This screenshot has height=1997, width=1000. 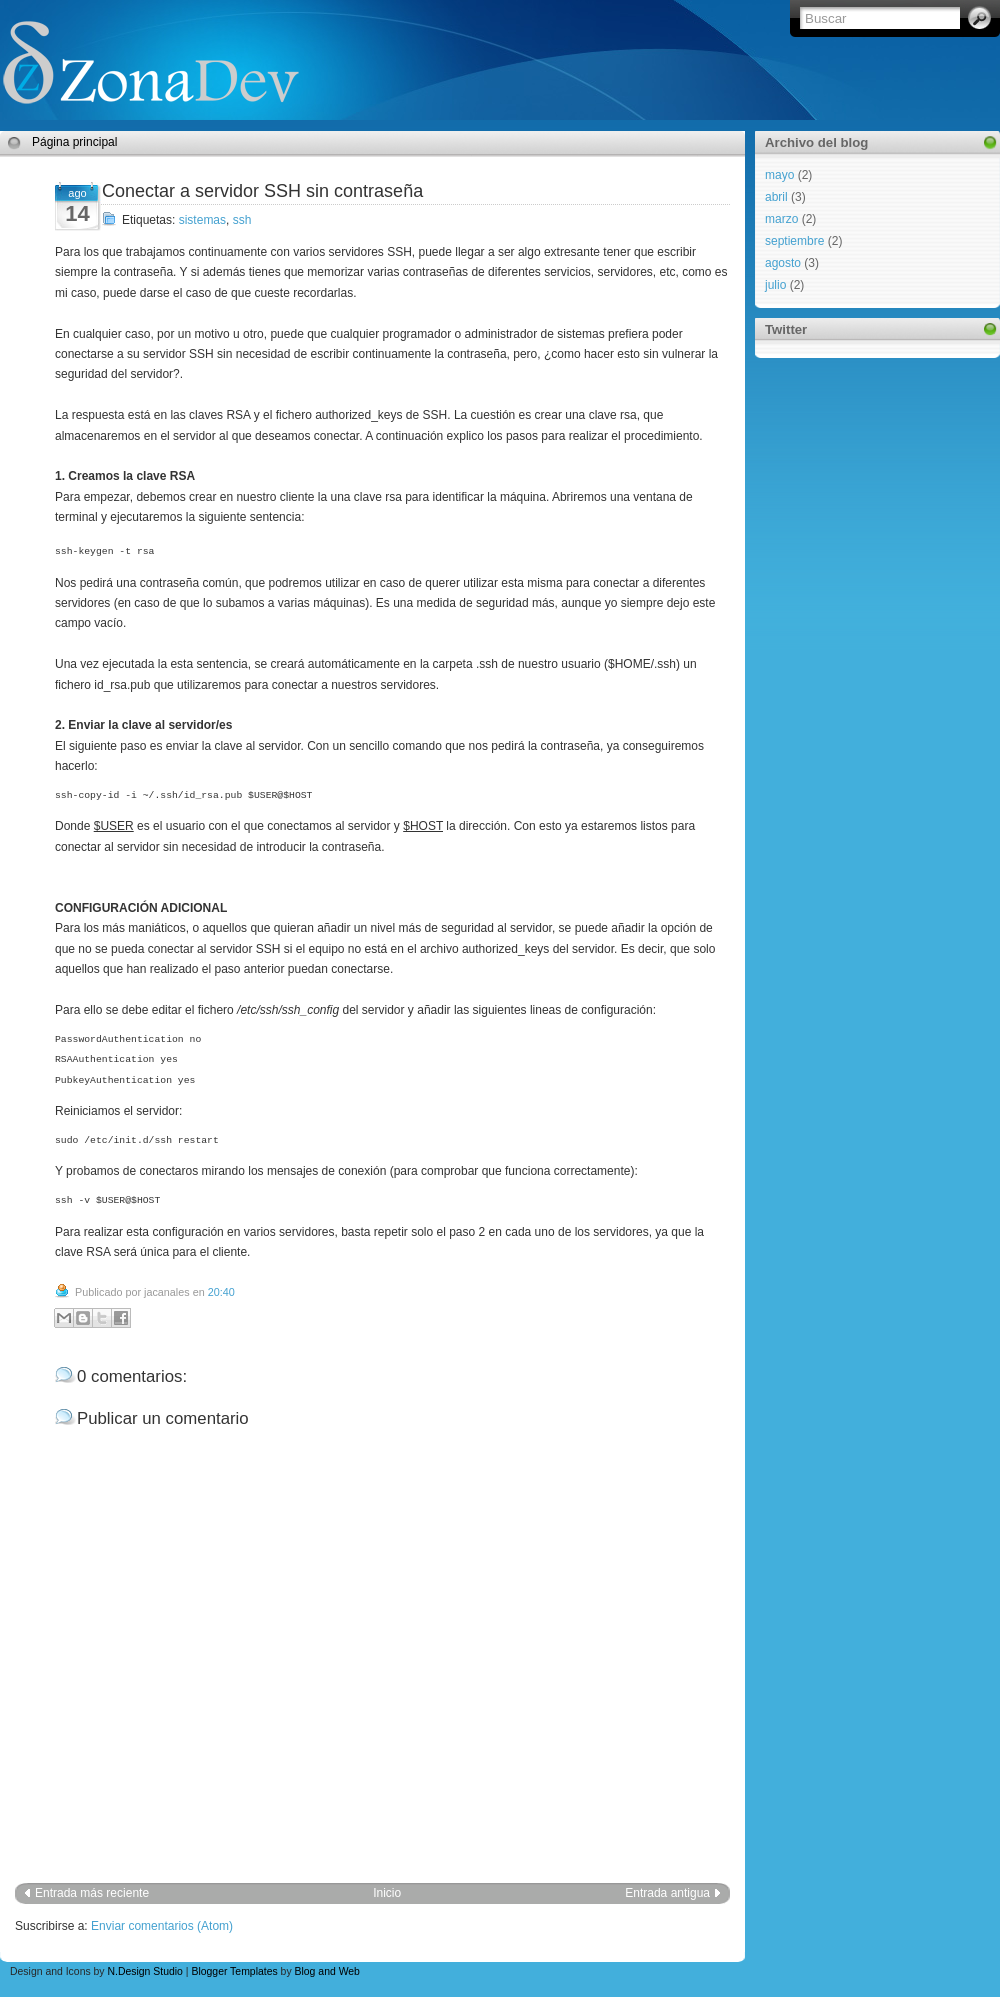 What do you see at coordinates (327, 1971) in the screenshot?
I see `Blog and Web` at bounding box center [327, 1971].